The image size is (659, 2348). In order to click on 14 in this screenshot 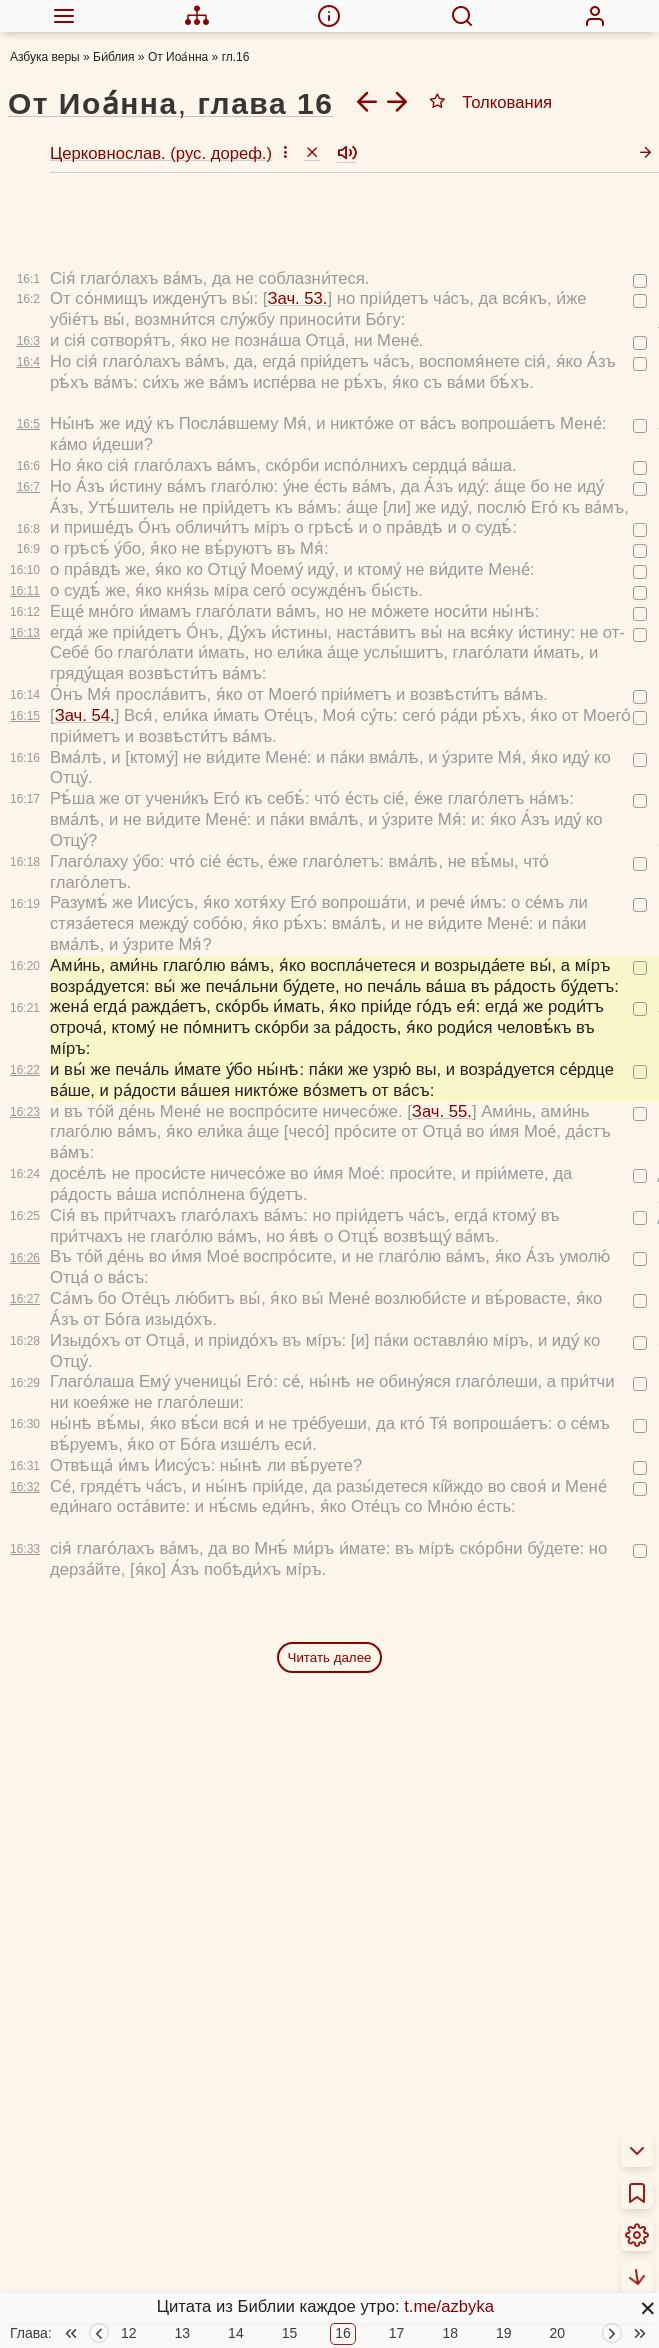, I will do `click(236, 2334)`.